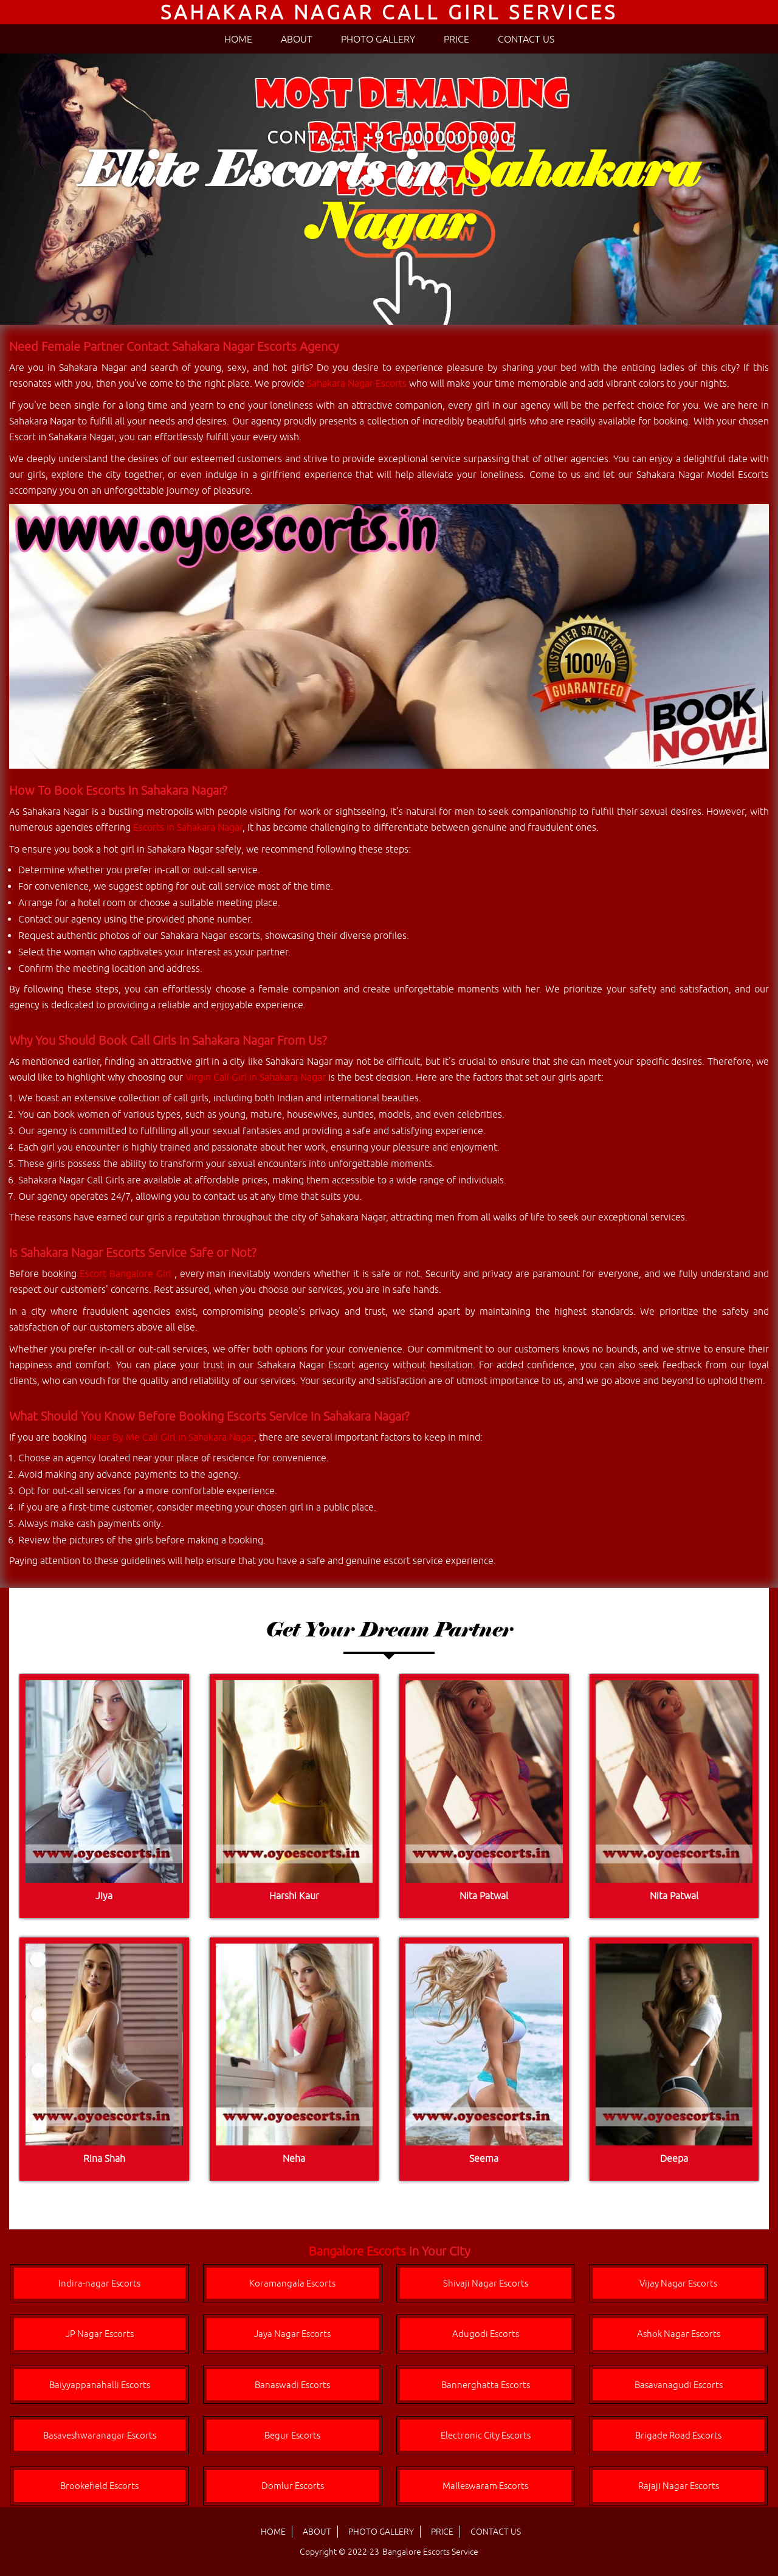 The image size is (778, 2576). What do you see at coordinates (357, 2251) in the screenshot?
I see `Bangalore Escorts` at bounding box center [357, 2251].